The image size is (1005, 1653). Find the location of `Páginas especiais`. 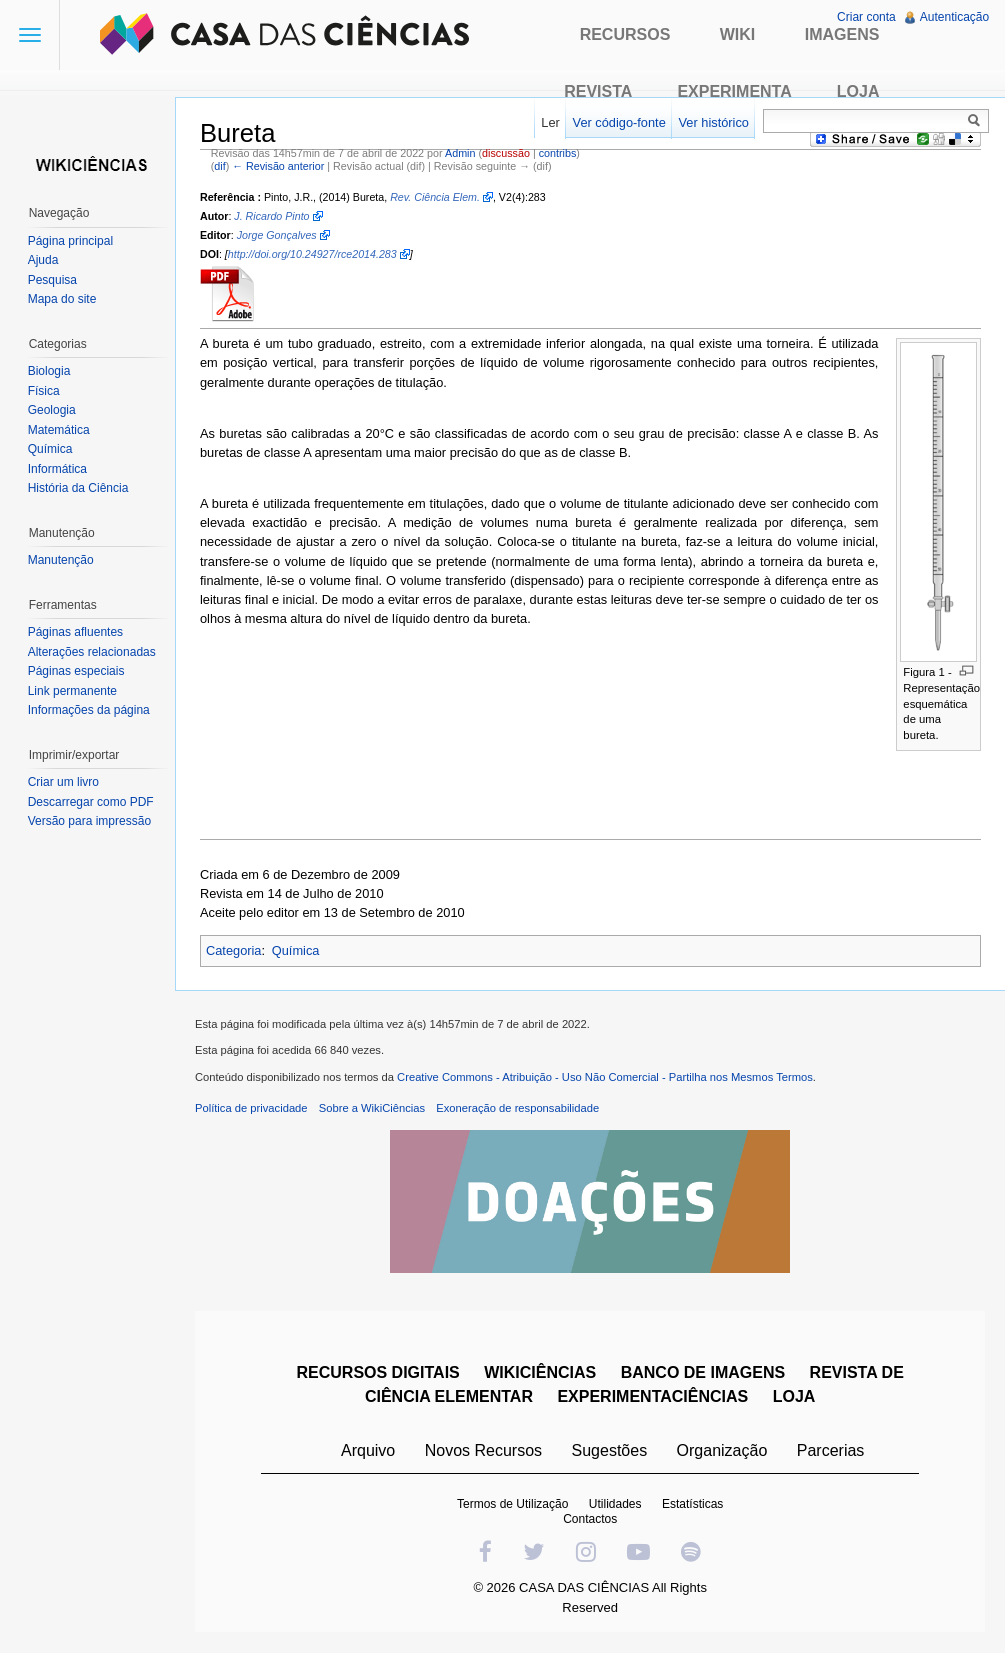

Páginas especiais is located at coordinates (76, 671).